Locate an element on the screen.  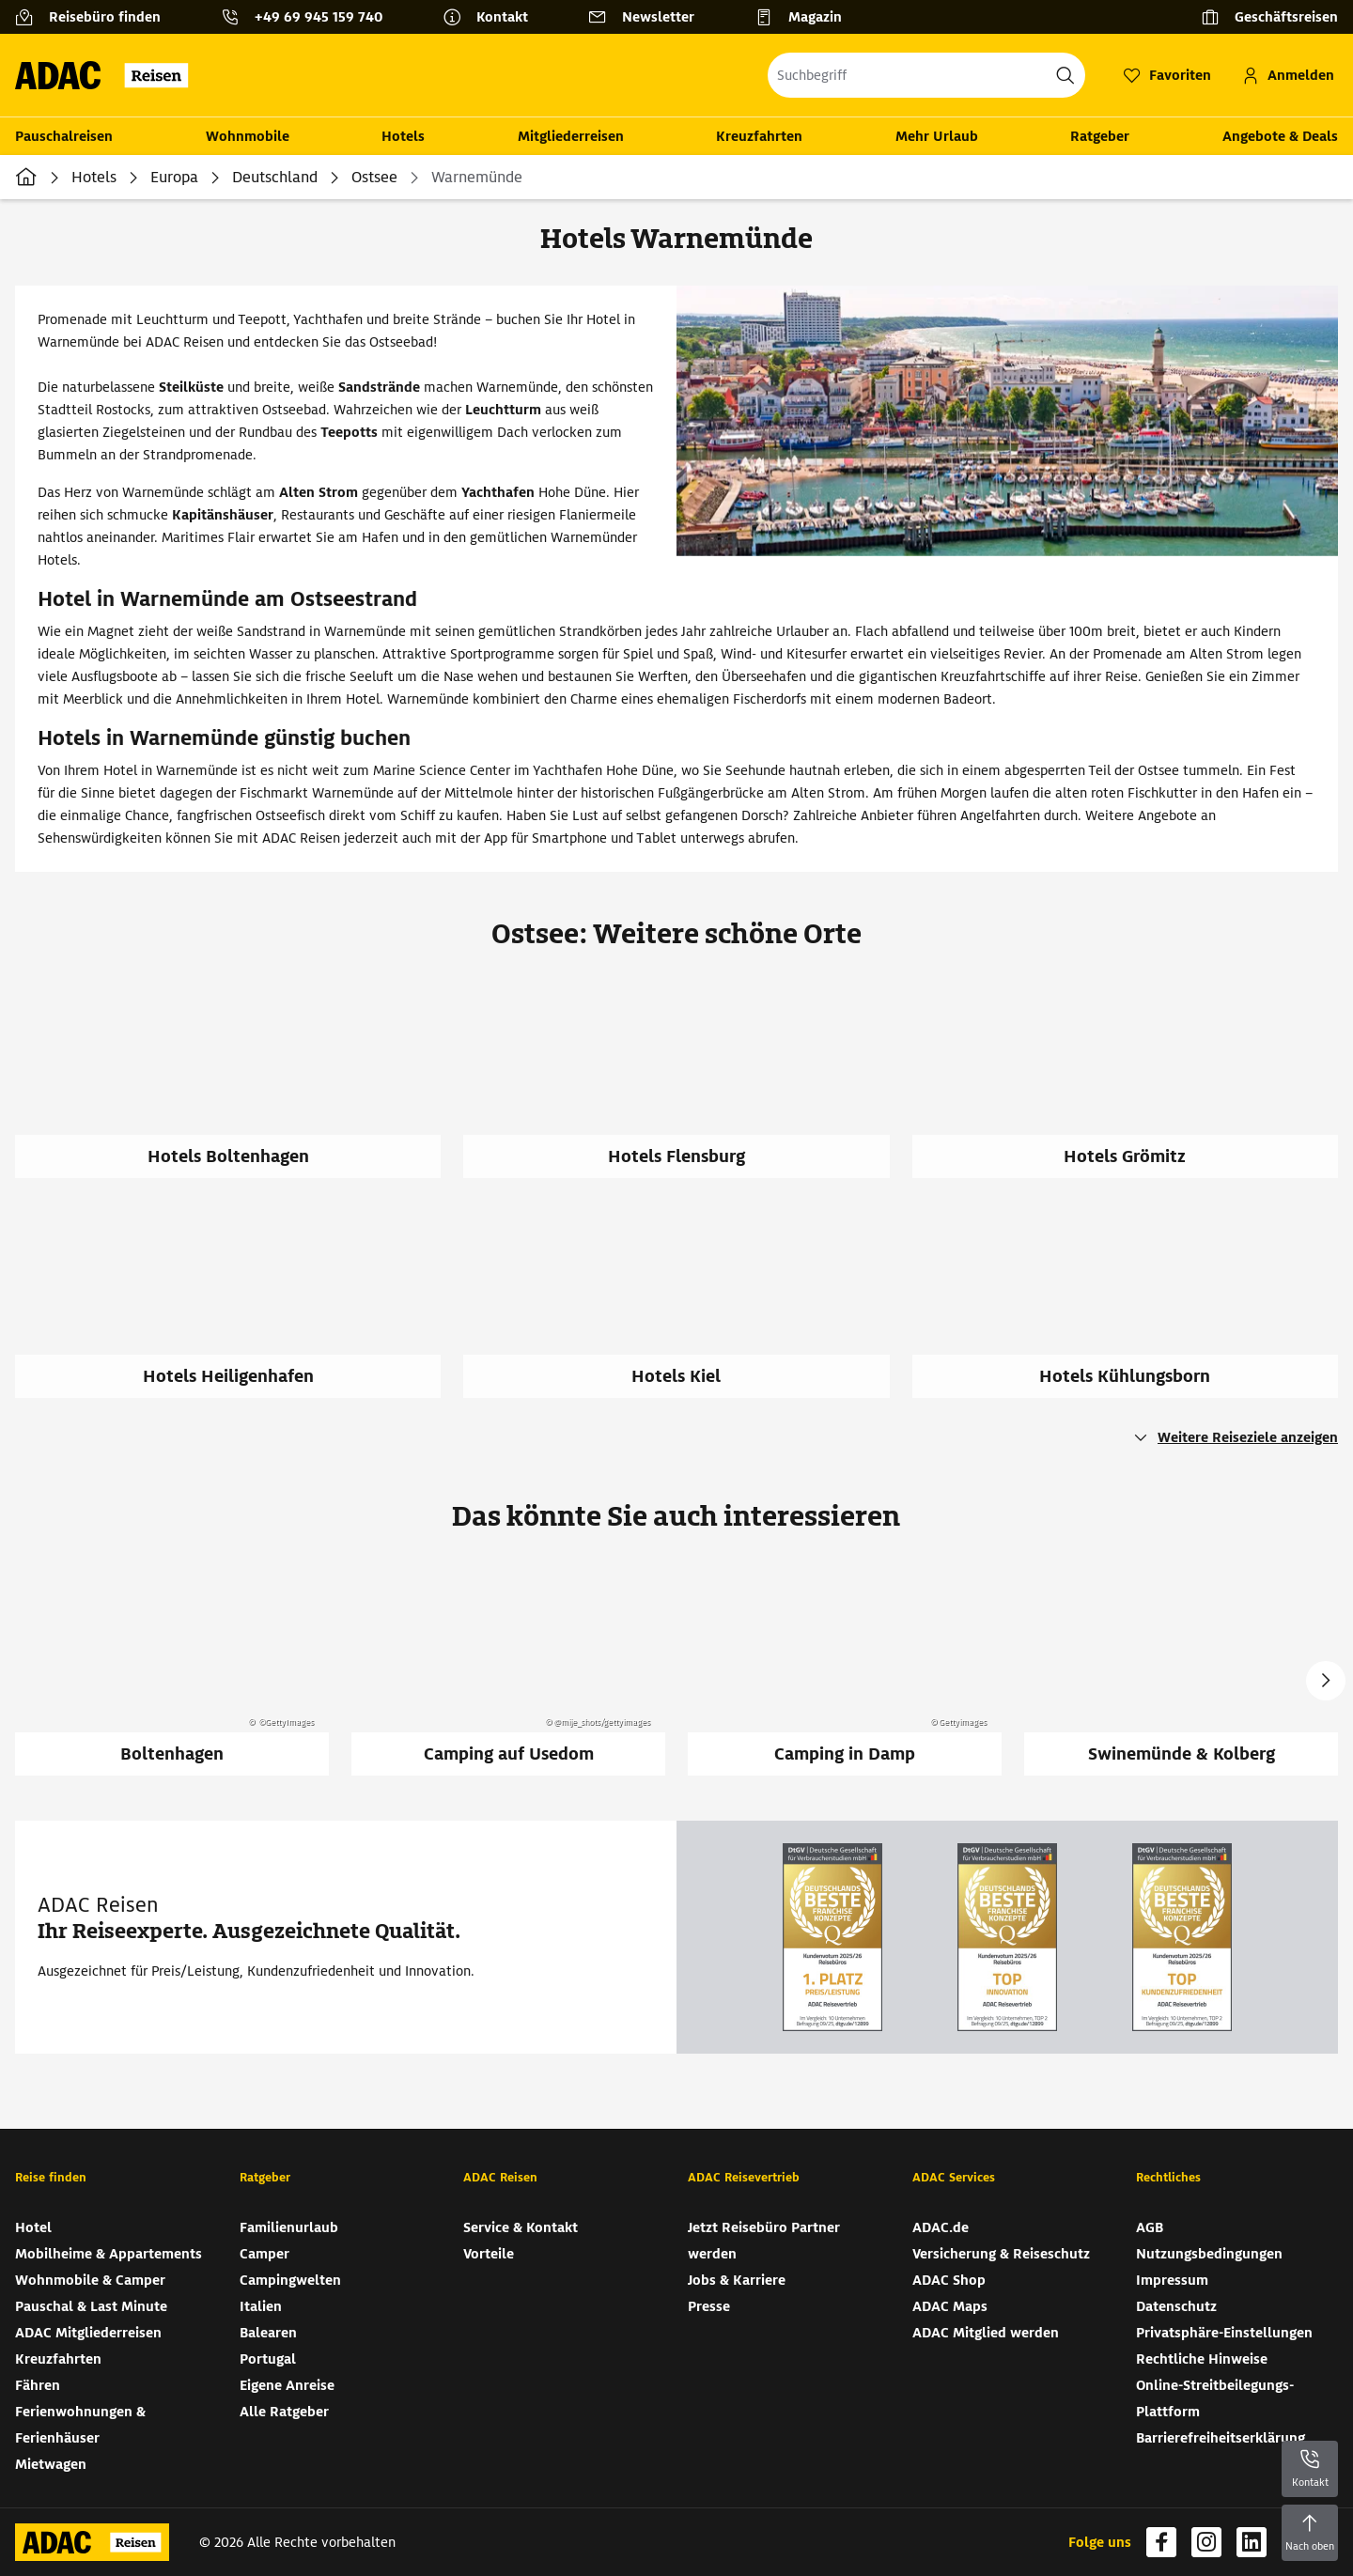
Eigene Anreise is located at coordinates (287, 2385).